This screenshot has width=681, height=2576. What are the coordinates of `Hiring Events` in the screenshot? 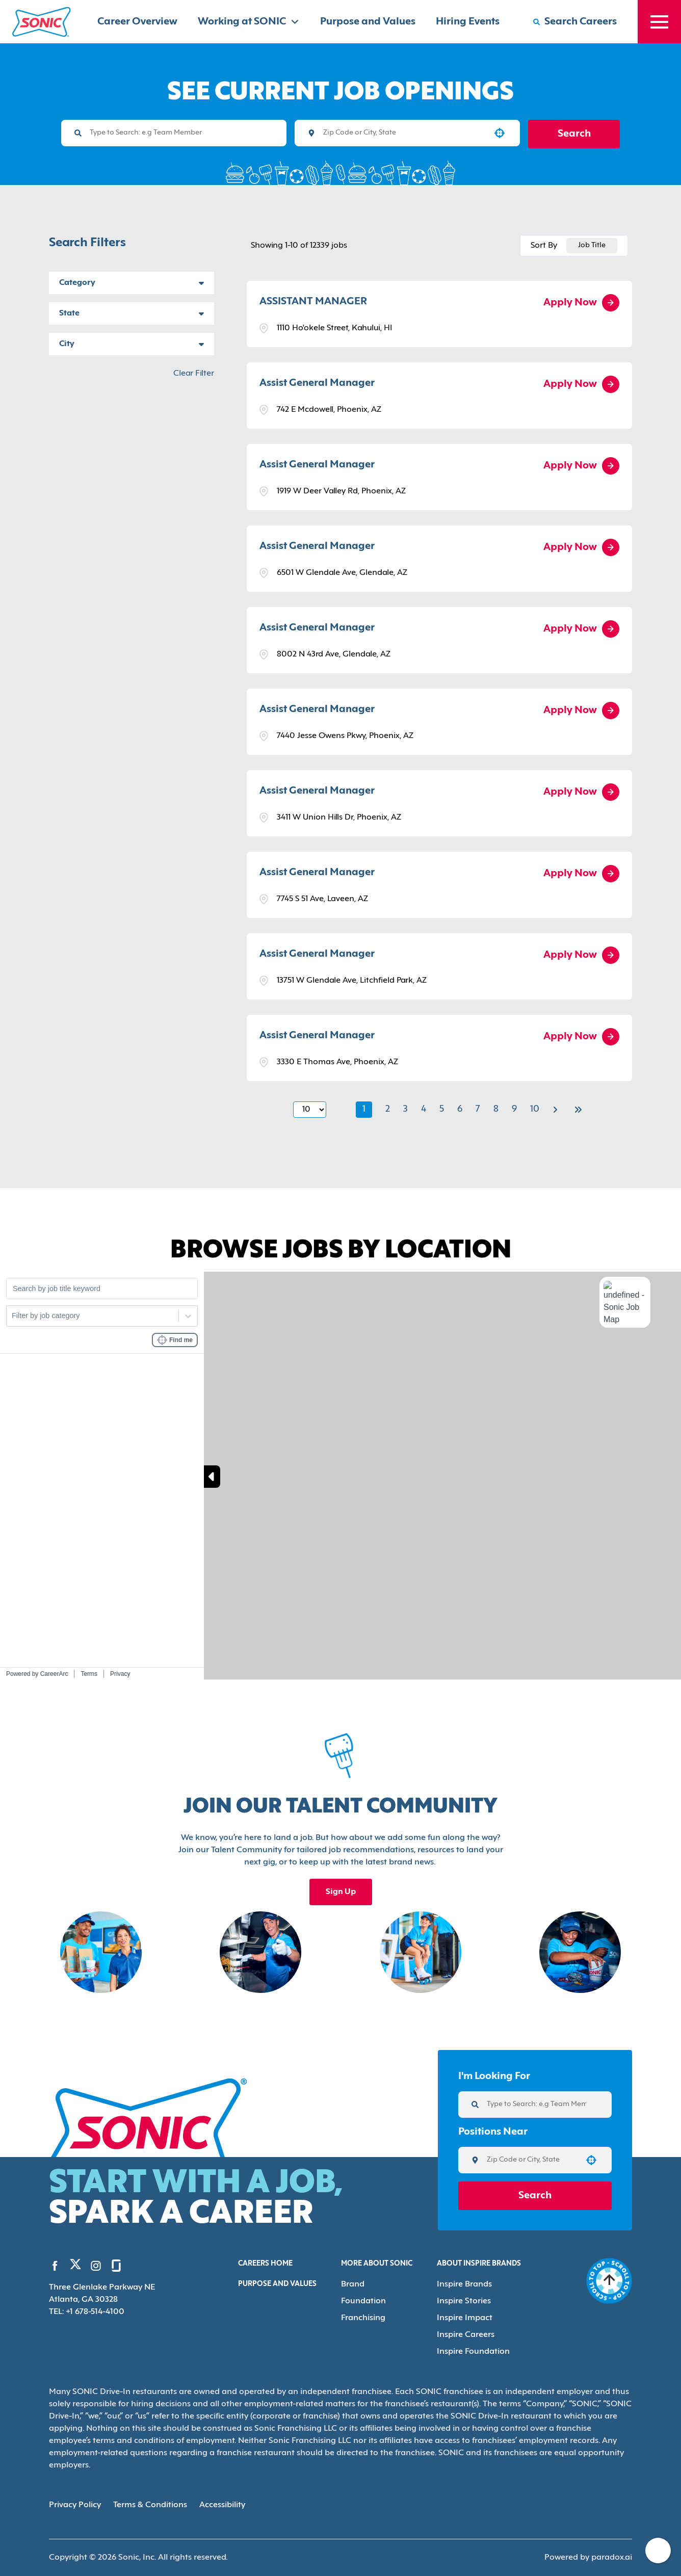 It's located at (468, 22).